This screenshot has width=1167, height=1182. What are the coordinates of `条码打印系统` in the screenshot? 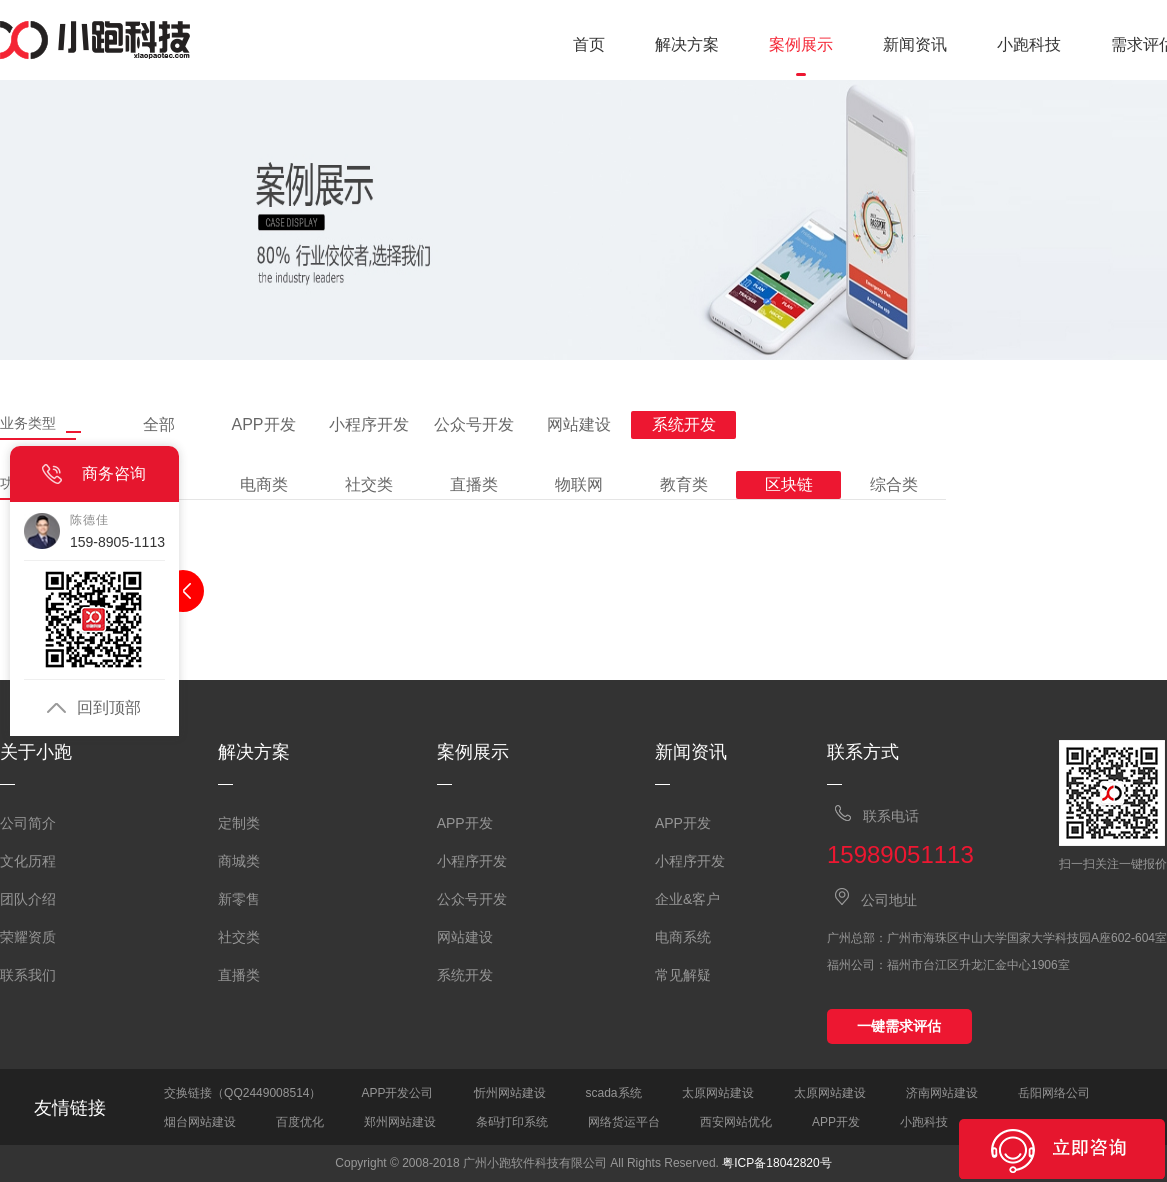 It's located at (512, 1122).